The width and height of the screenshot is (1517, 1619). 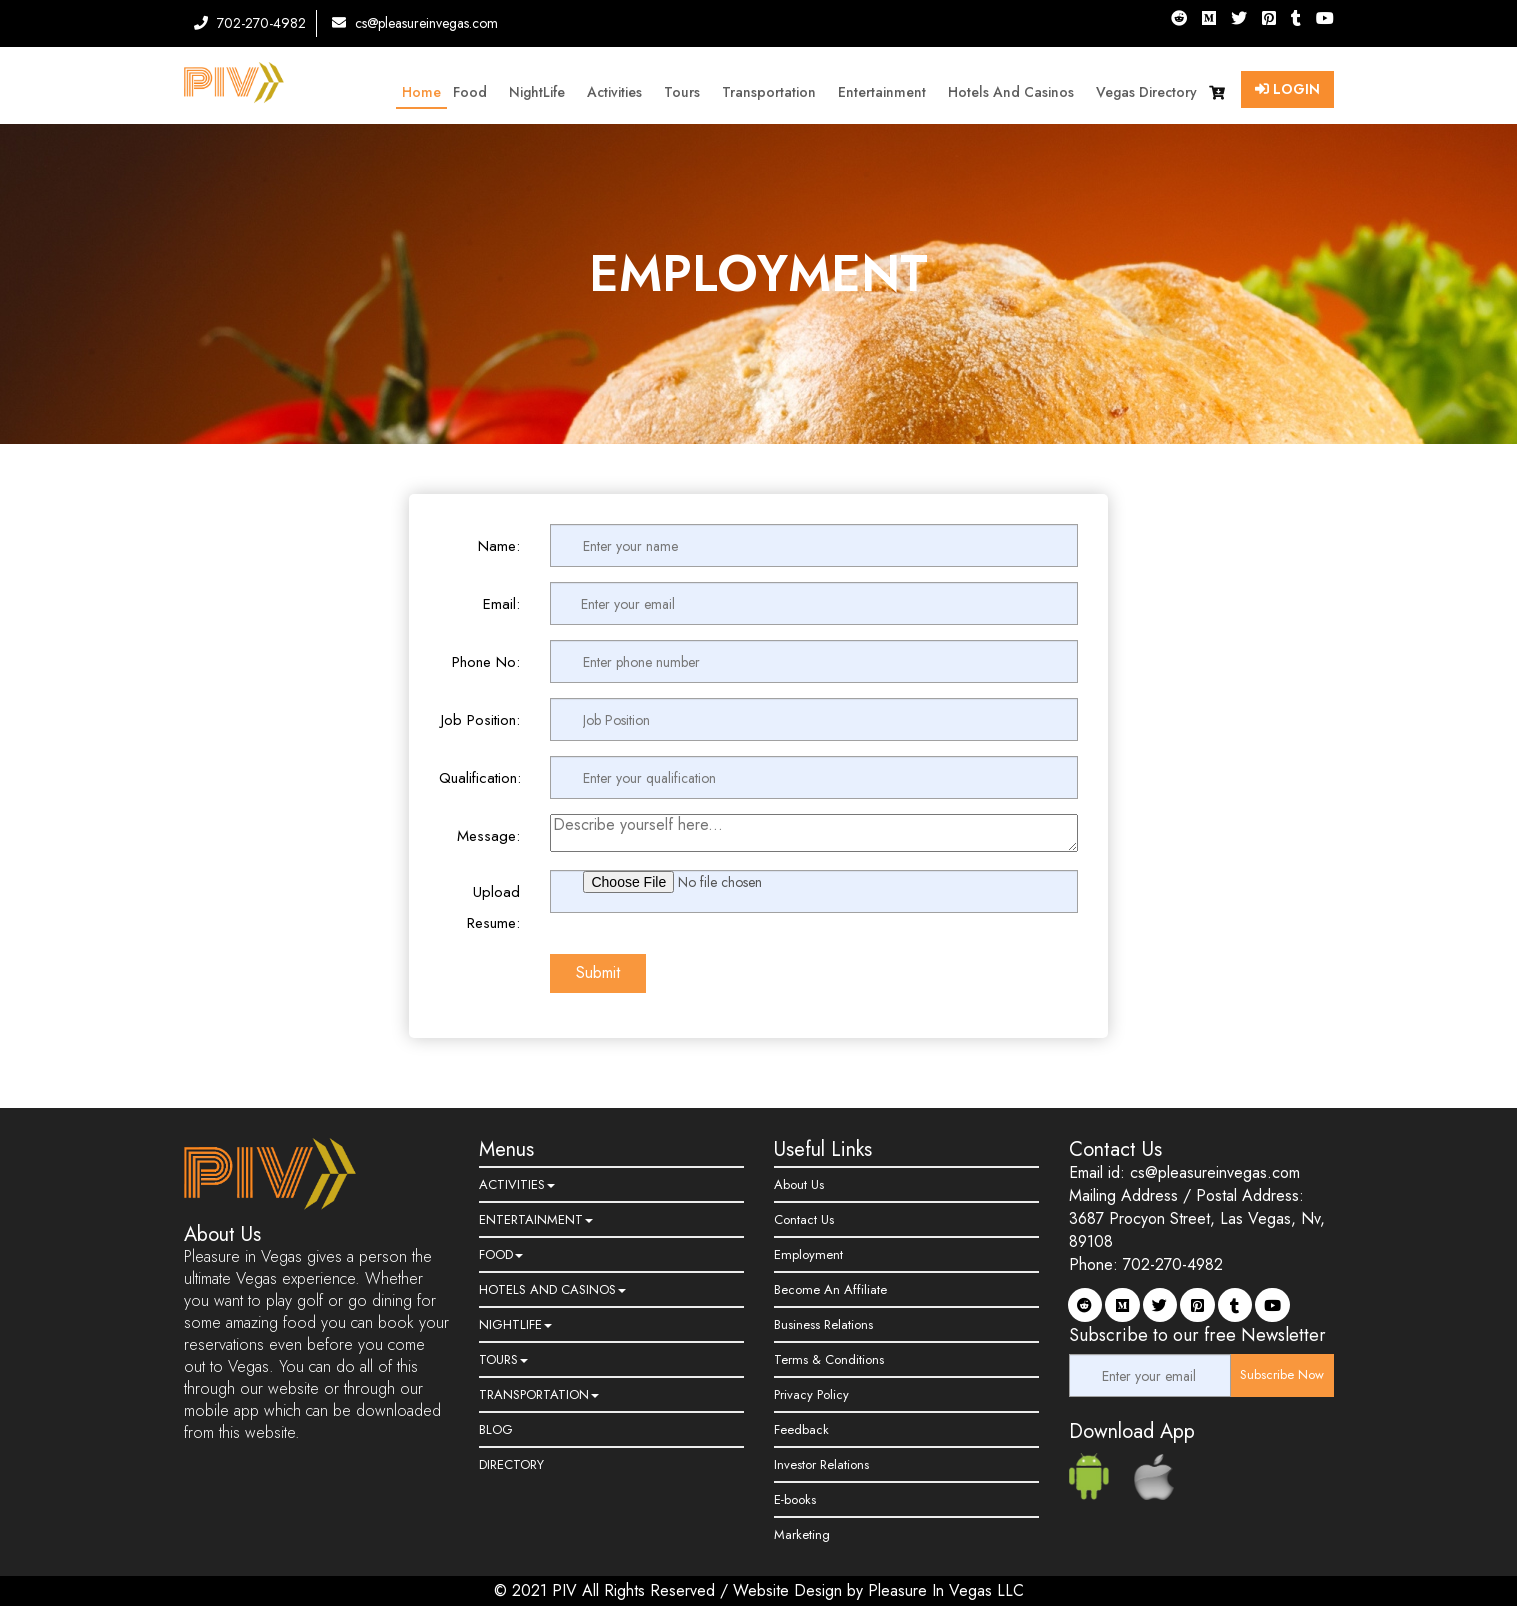 What do you see at coordinates (488, 836) in the screenshot?
I see `Message:` at bounding box center [488, 836].